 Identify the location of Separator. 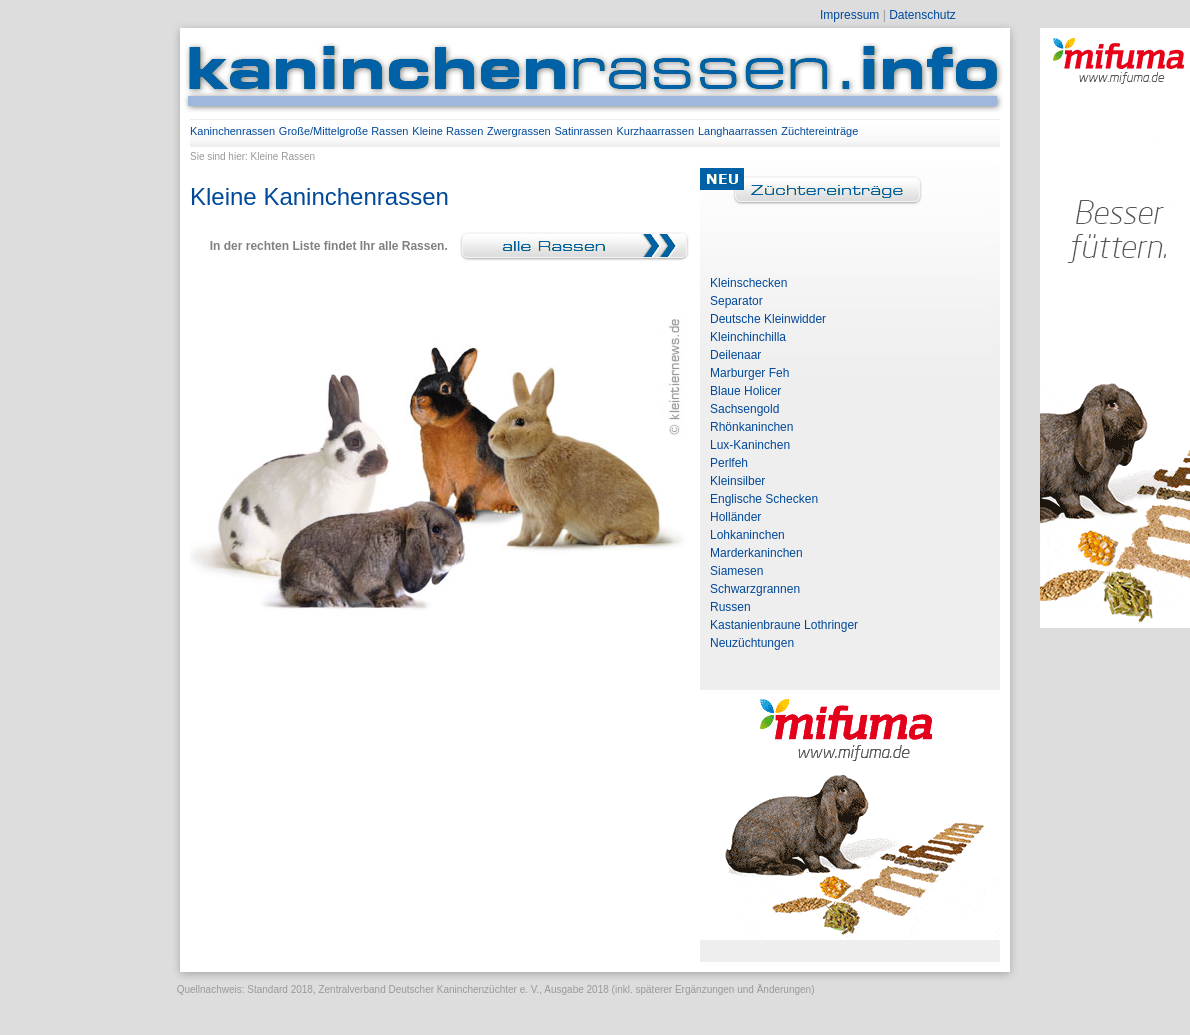
(736, 301).